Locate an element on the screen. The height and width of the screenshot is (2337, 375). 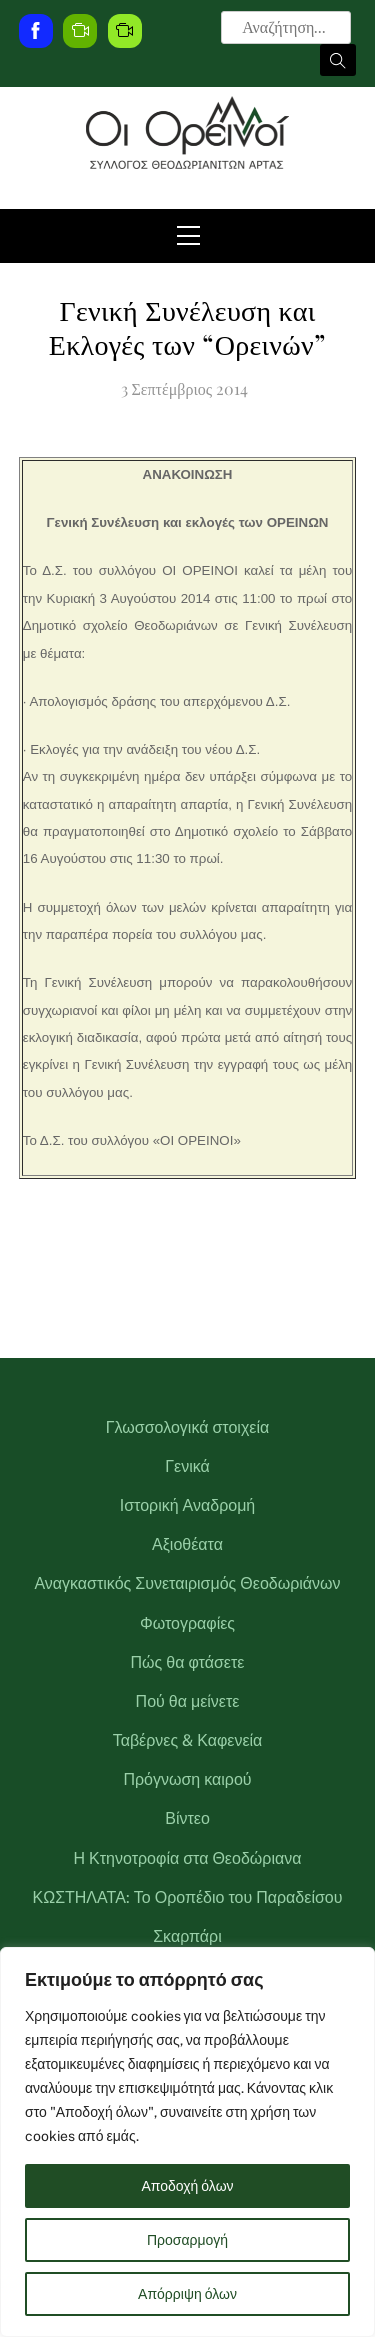
Ταβέρνες & Καφενεία is located at coordinates (188, 1740).